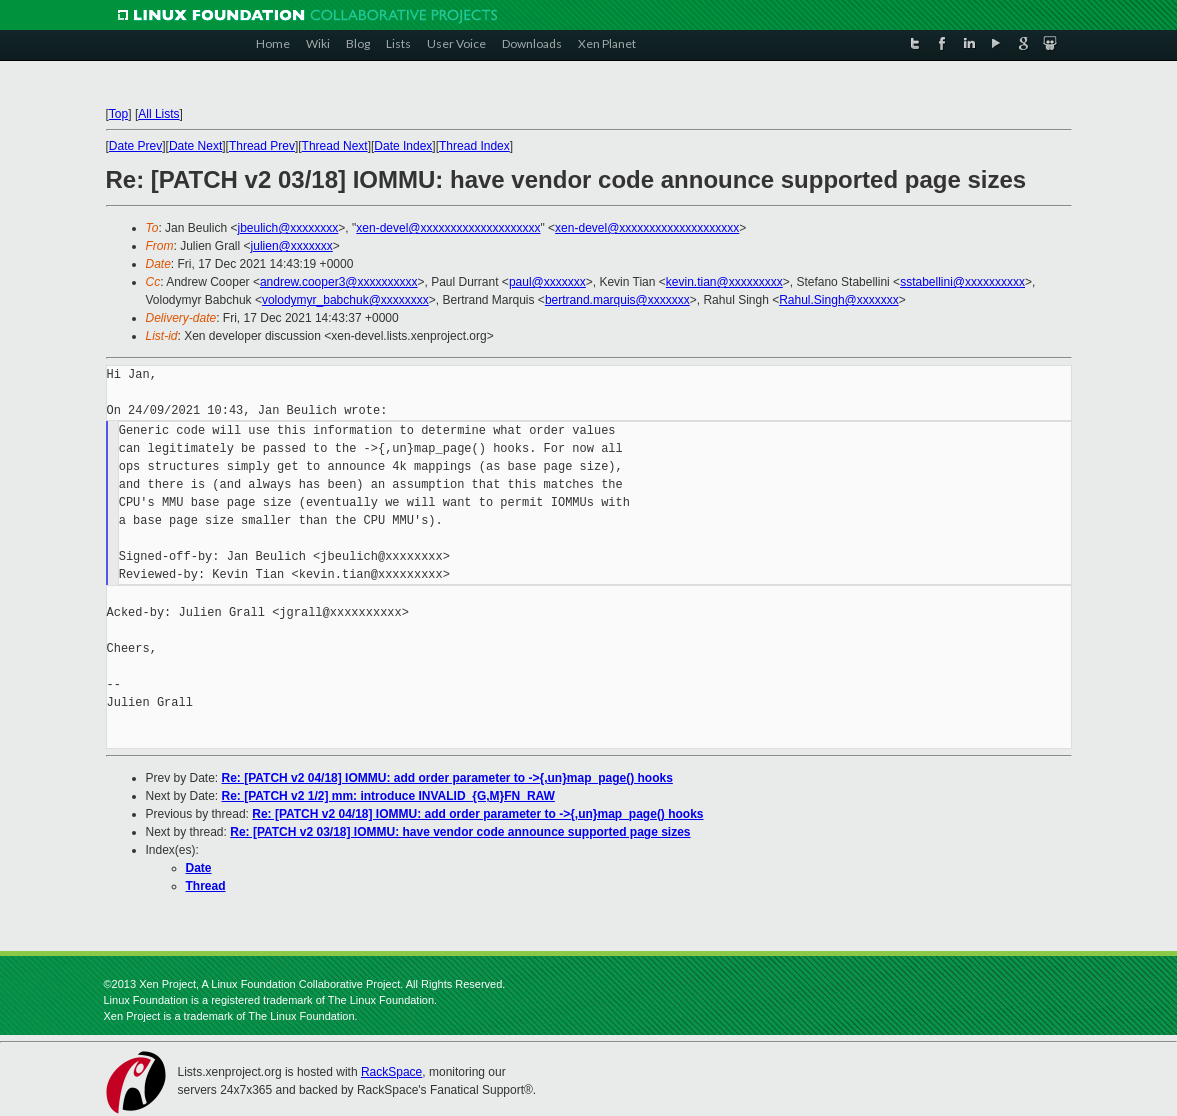  What do you see at coordinates (287, 228) in the screenshot?
I see `jbeulich@xxxxxxxx` at bounding box center [287, 228].